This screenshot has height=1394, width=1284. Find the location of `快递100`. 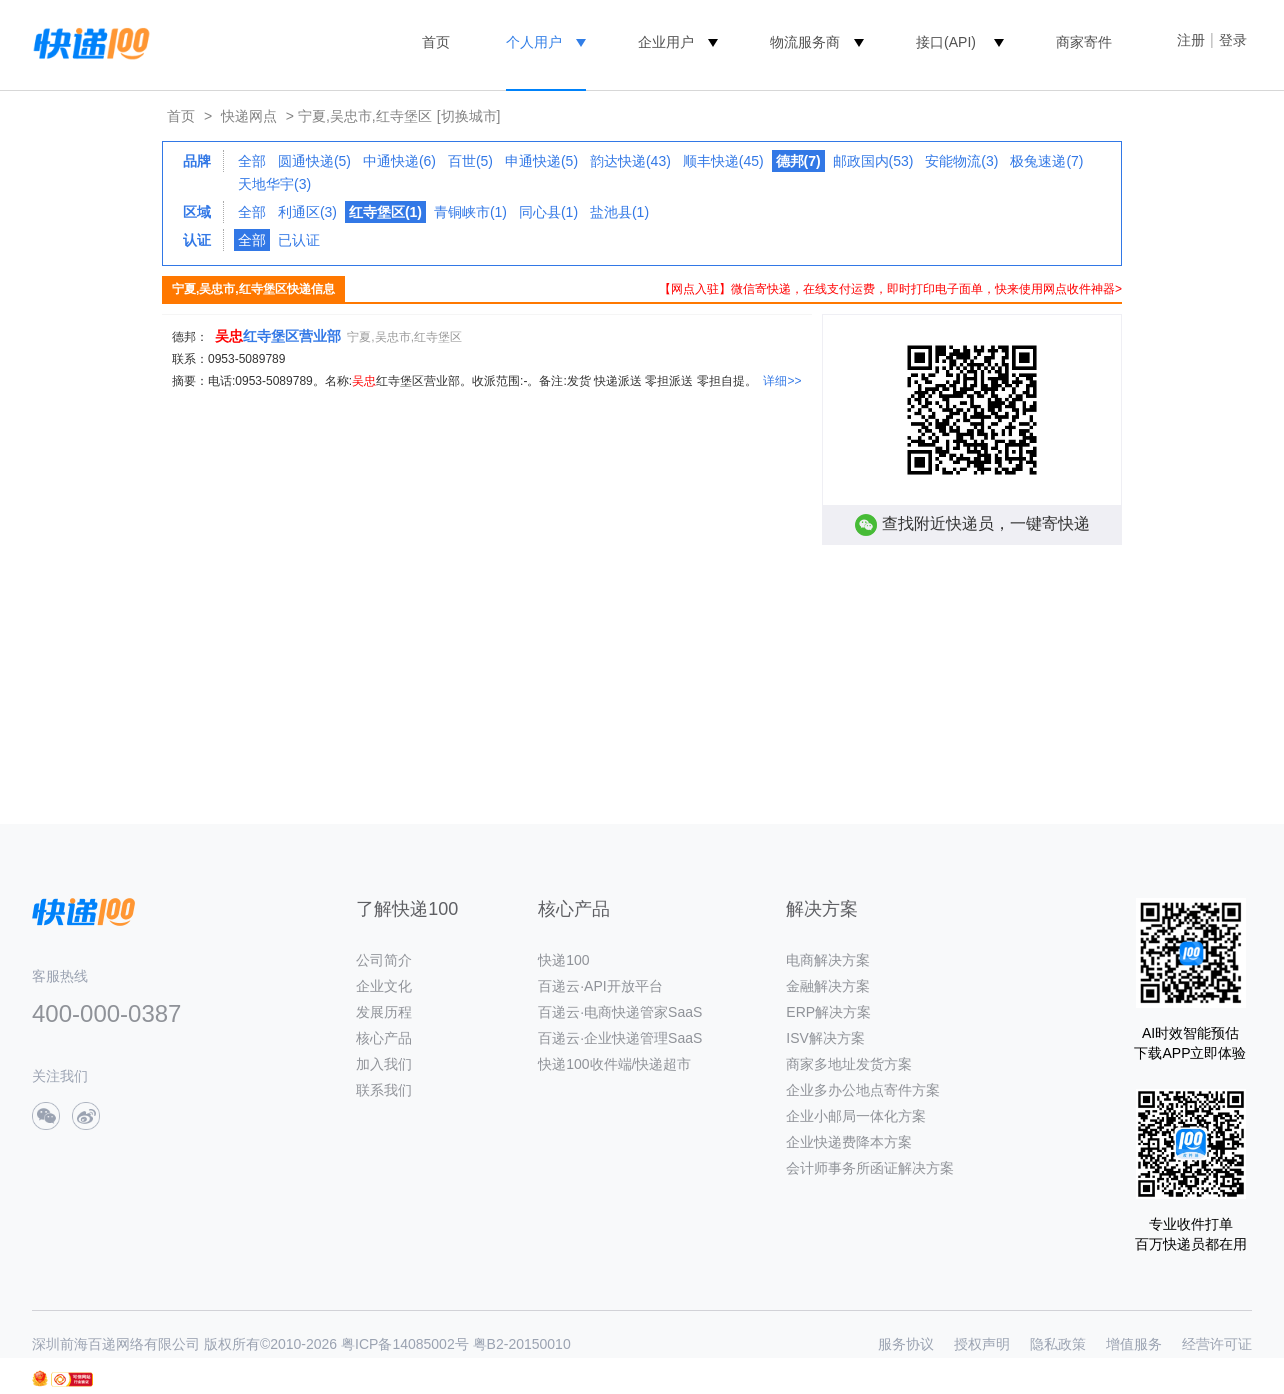

快递100 is located at coordinates (563, 960).